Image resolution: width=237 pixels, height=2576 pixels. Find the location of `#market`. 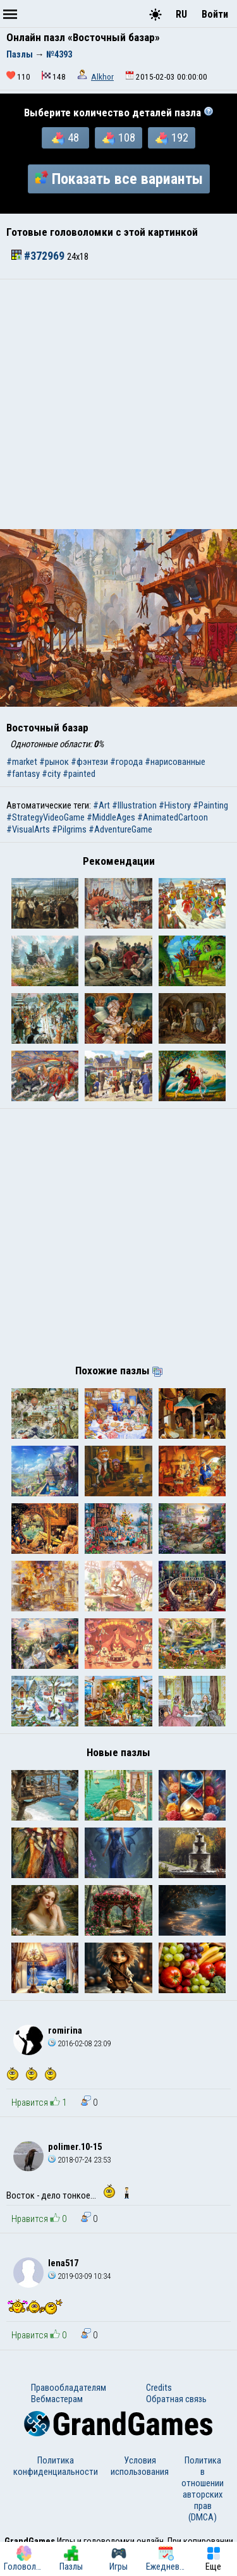

#market is located at coordinates (21, 761).